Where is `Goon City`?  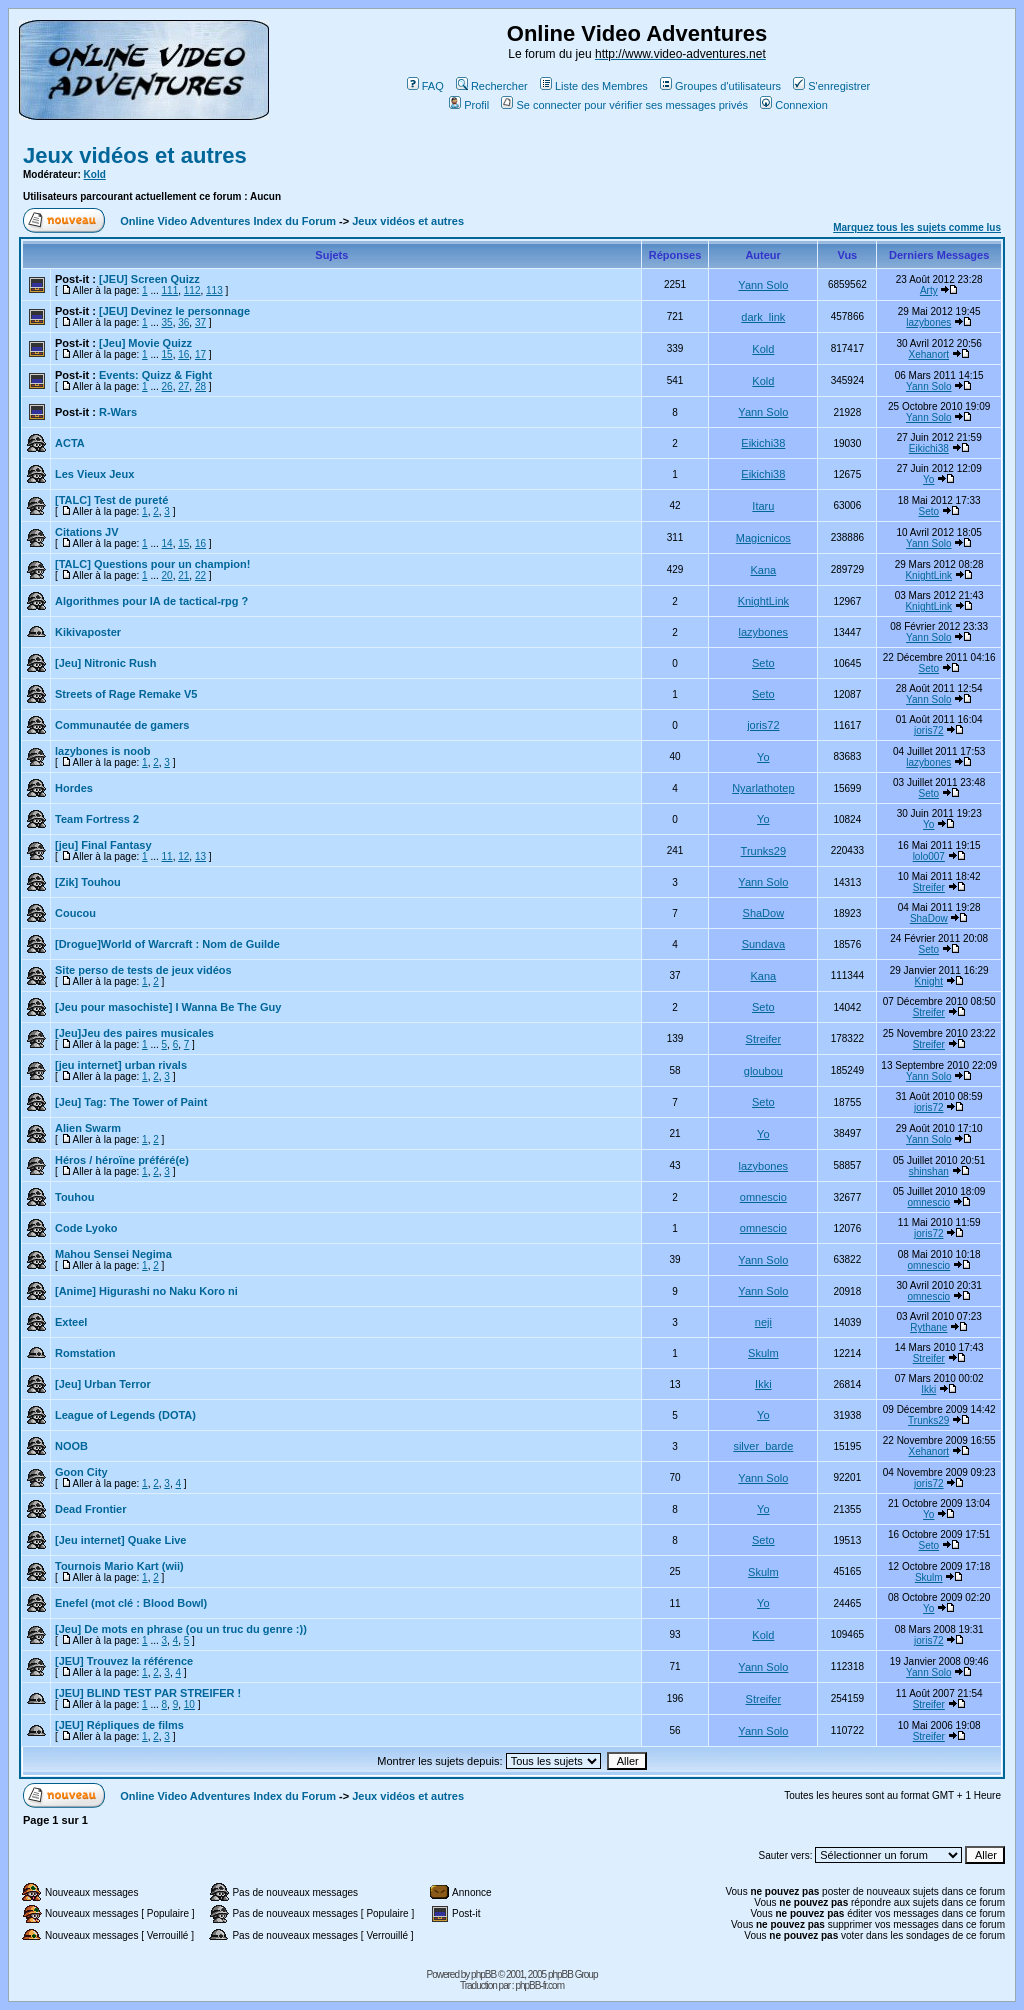
Goon City is located at coordinates (81, 1472).